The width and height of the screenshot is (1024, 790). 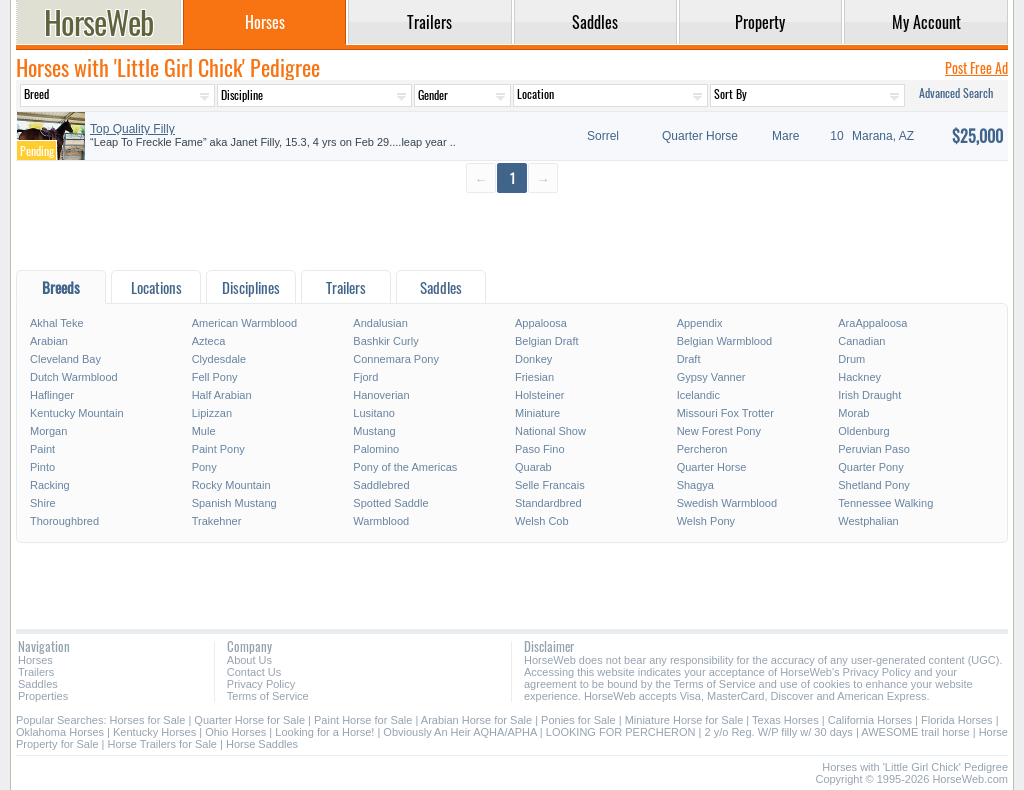 What do you see at coordinates (231, 485) in the screenshot?
I see `Rocky Mountain` at bounding box center [231, 485].